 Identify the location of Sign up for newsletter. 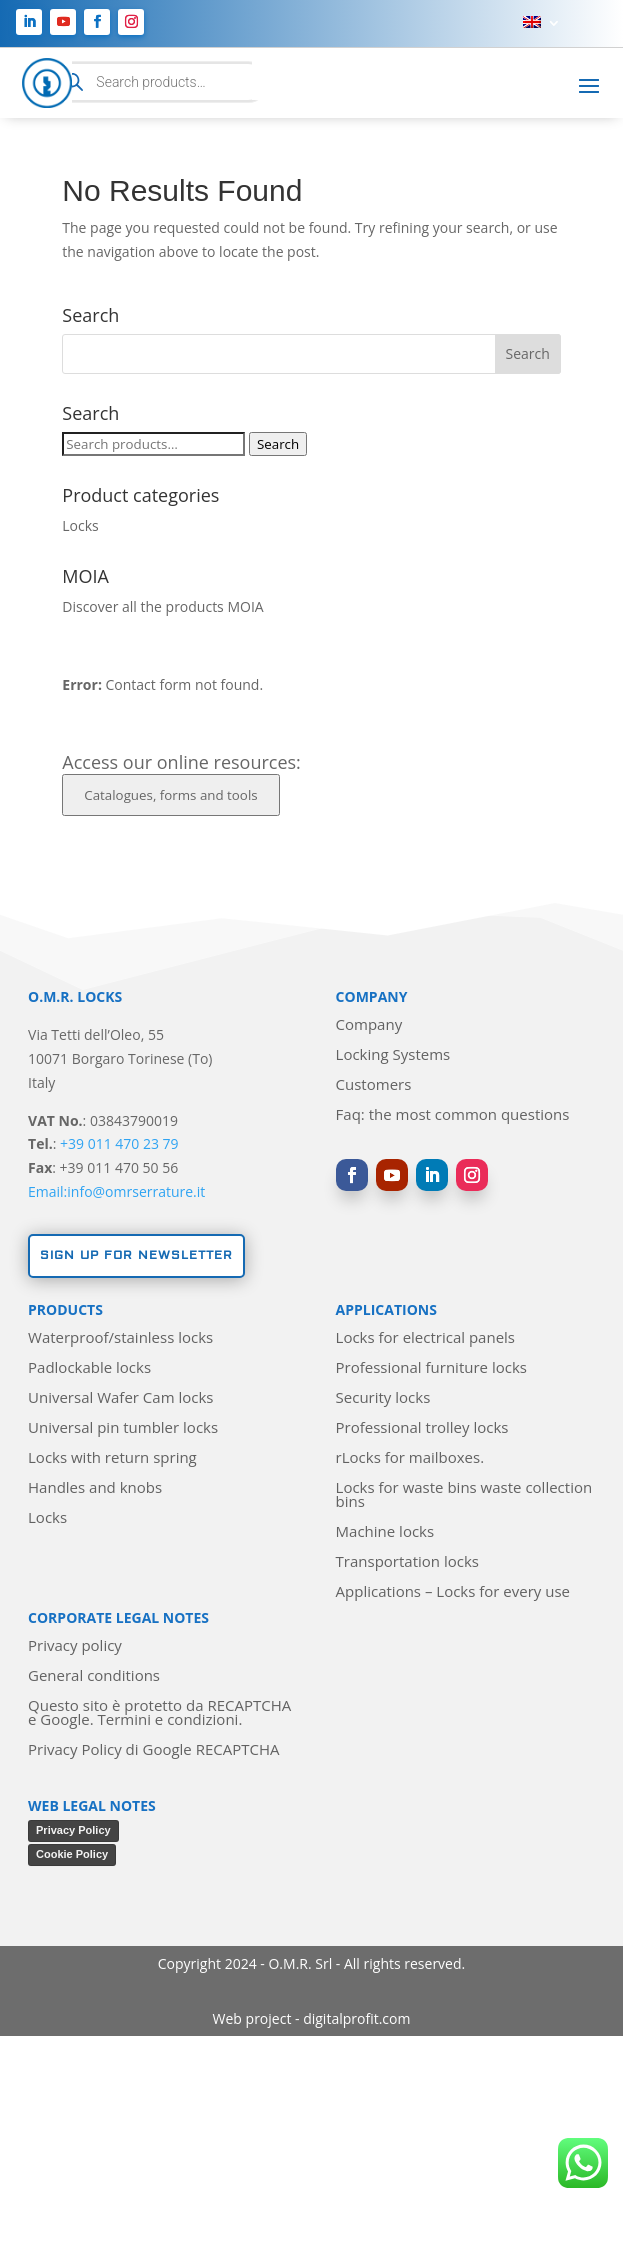
(136, 1255).